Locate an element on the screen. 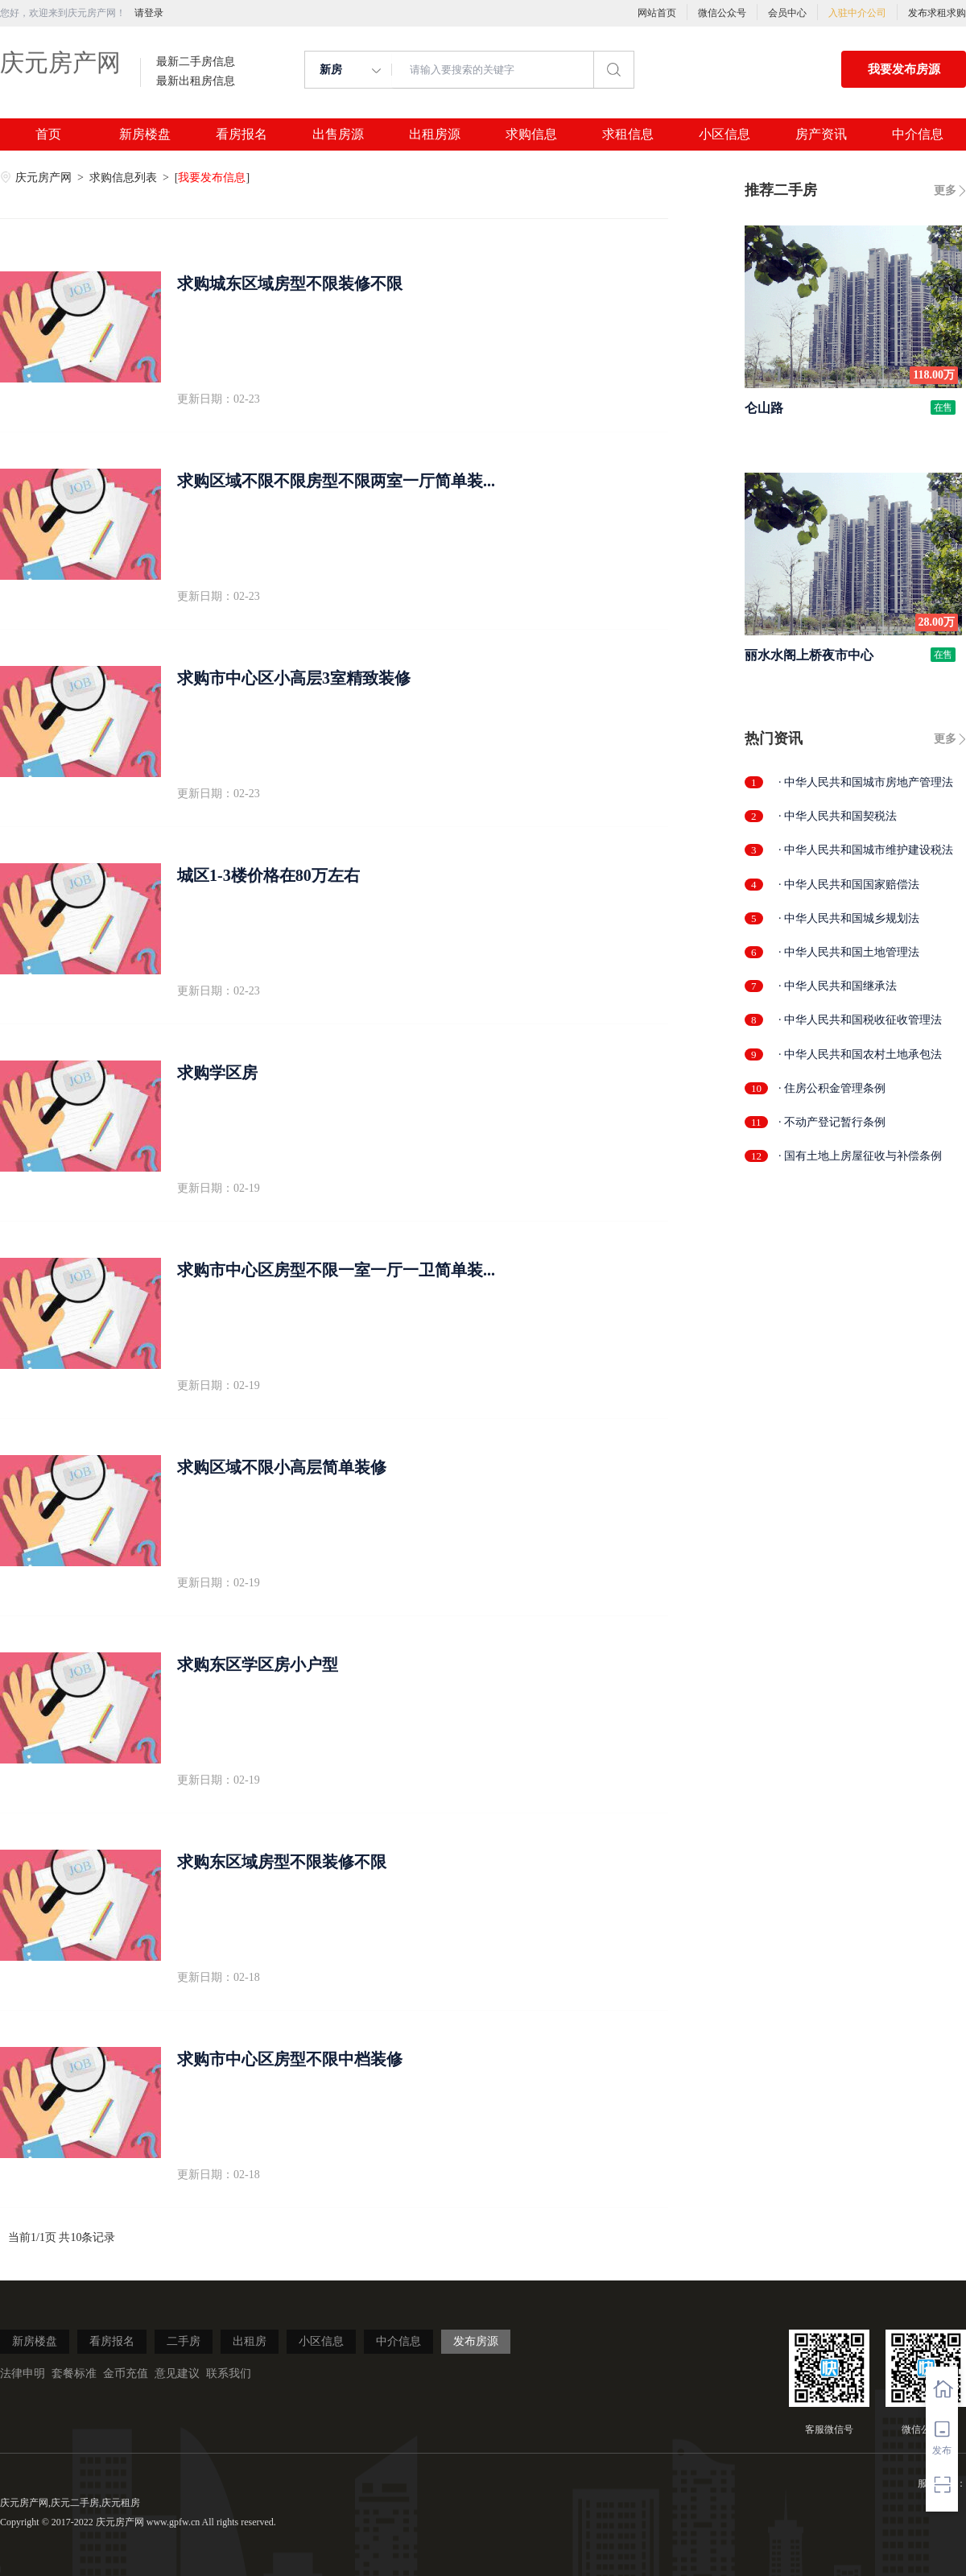  请登录 is located at coordinates (148, 13).